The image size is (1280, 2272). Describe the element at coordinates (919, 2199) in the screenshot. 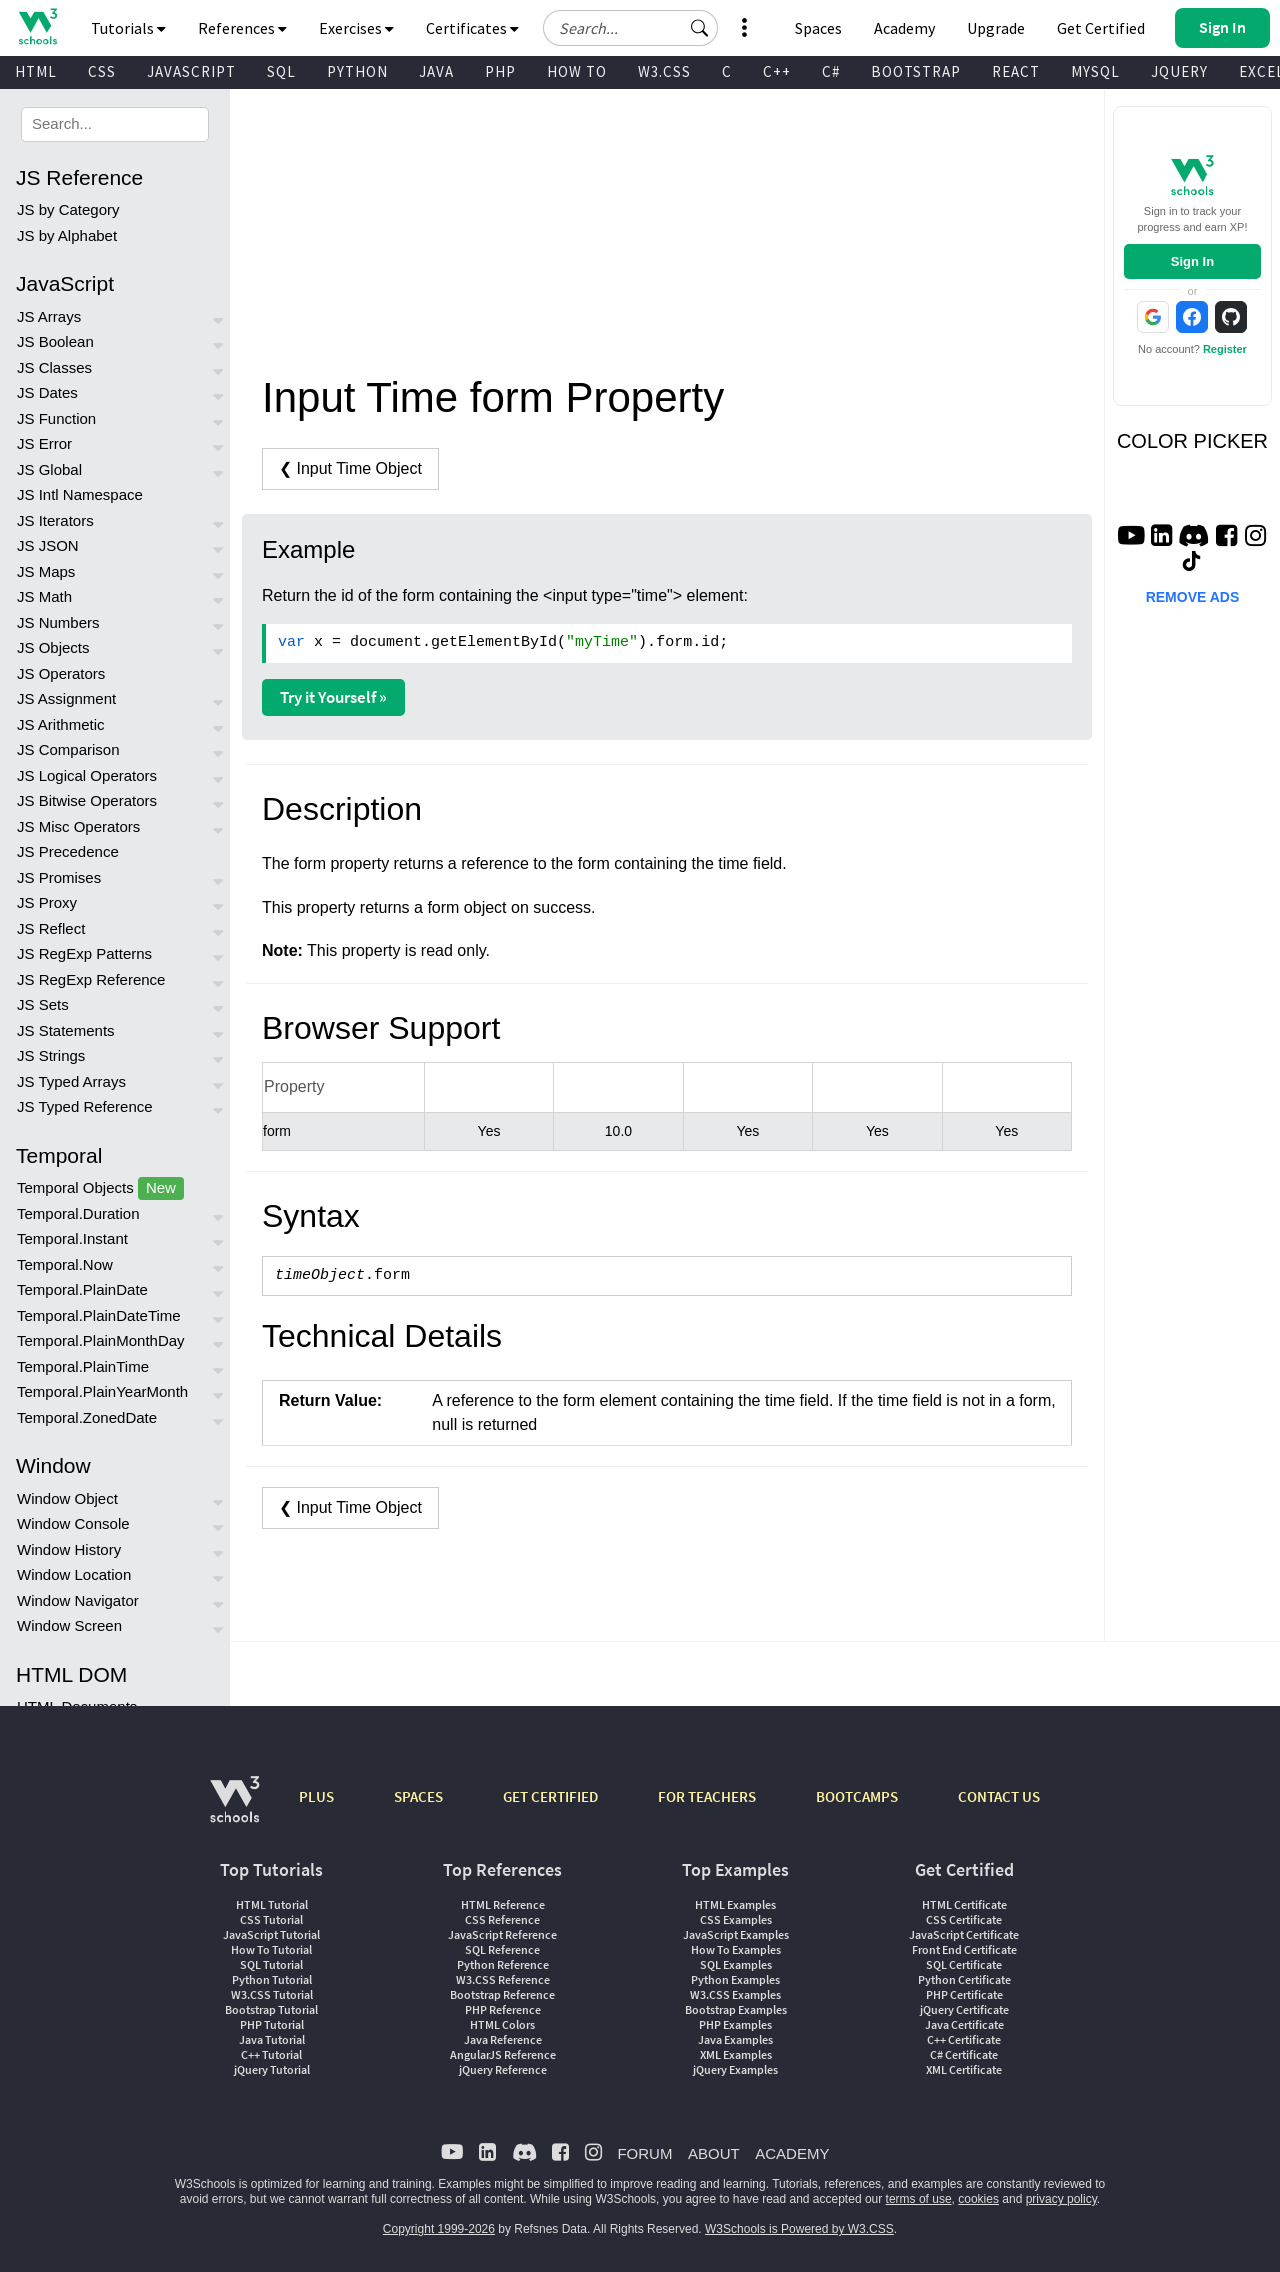

I see `terms of use` at that location.